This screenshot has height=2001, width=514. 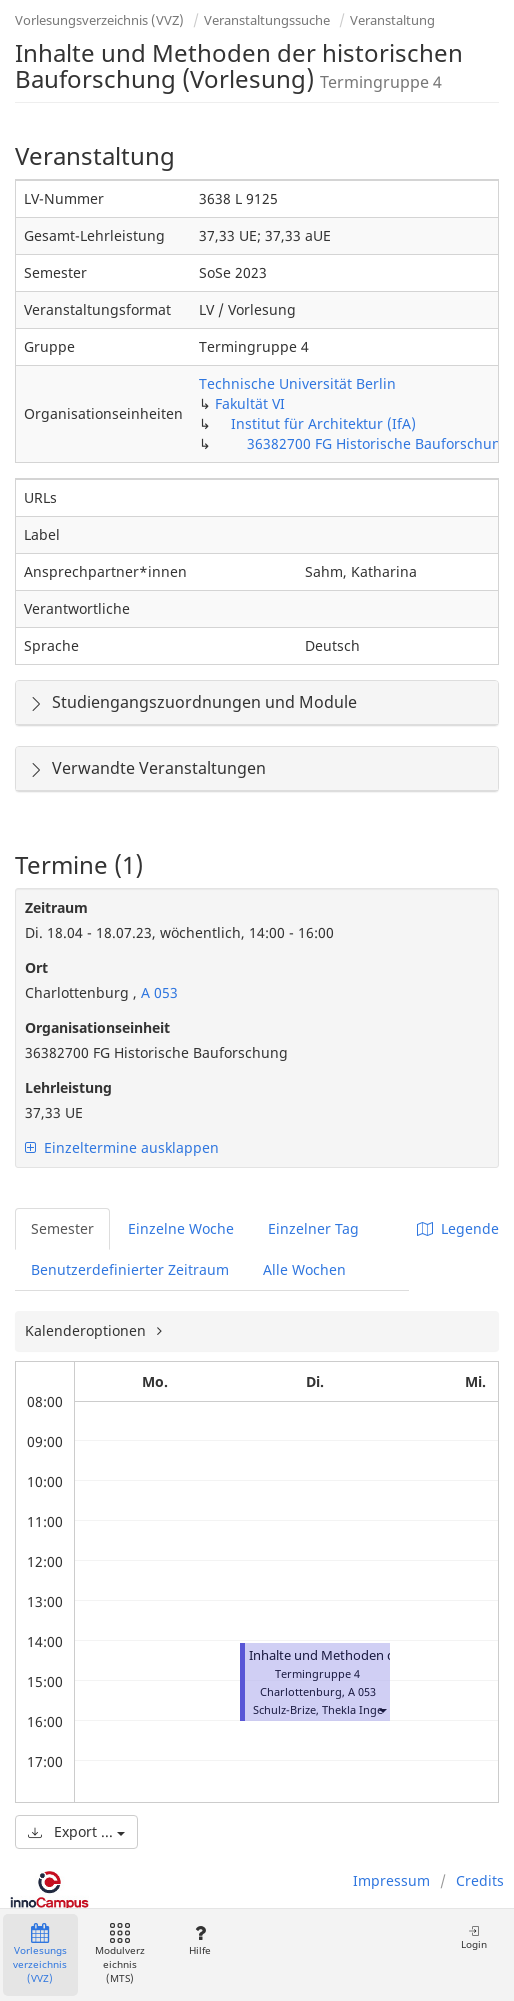 I want to click on Veranstaltungssuche, so click(x=267, y=20).